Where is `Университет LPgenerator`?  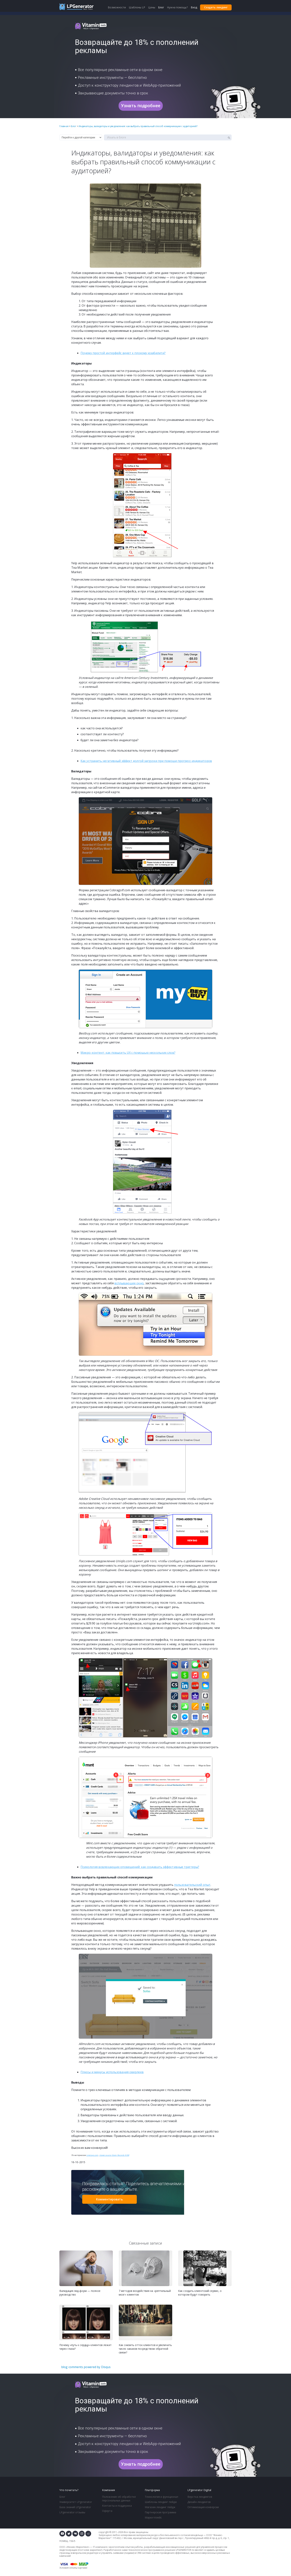
Университет LPgenerator is located at coordinates (75, 2502).